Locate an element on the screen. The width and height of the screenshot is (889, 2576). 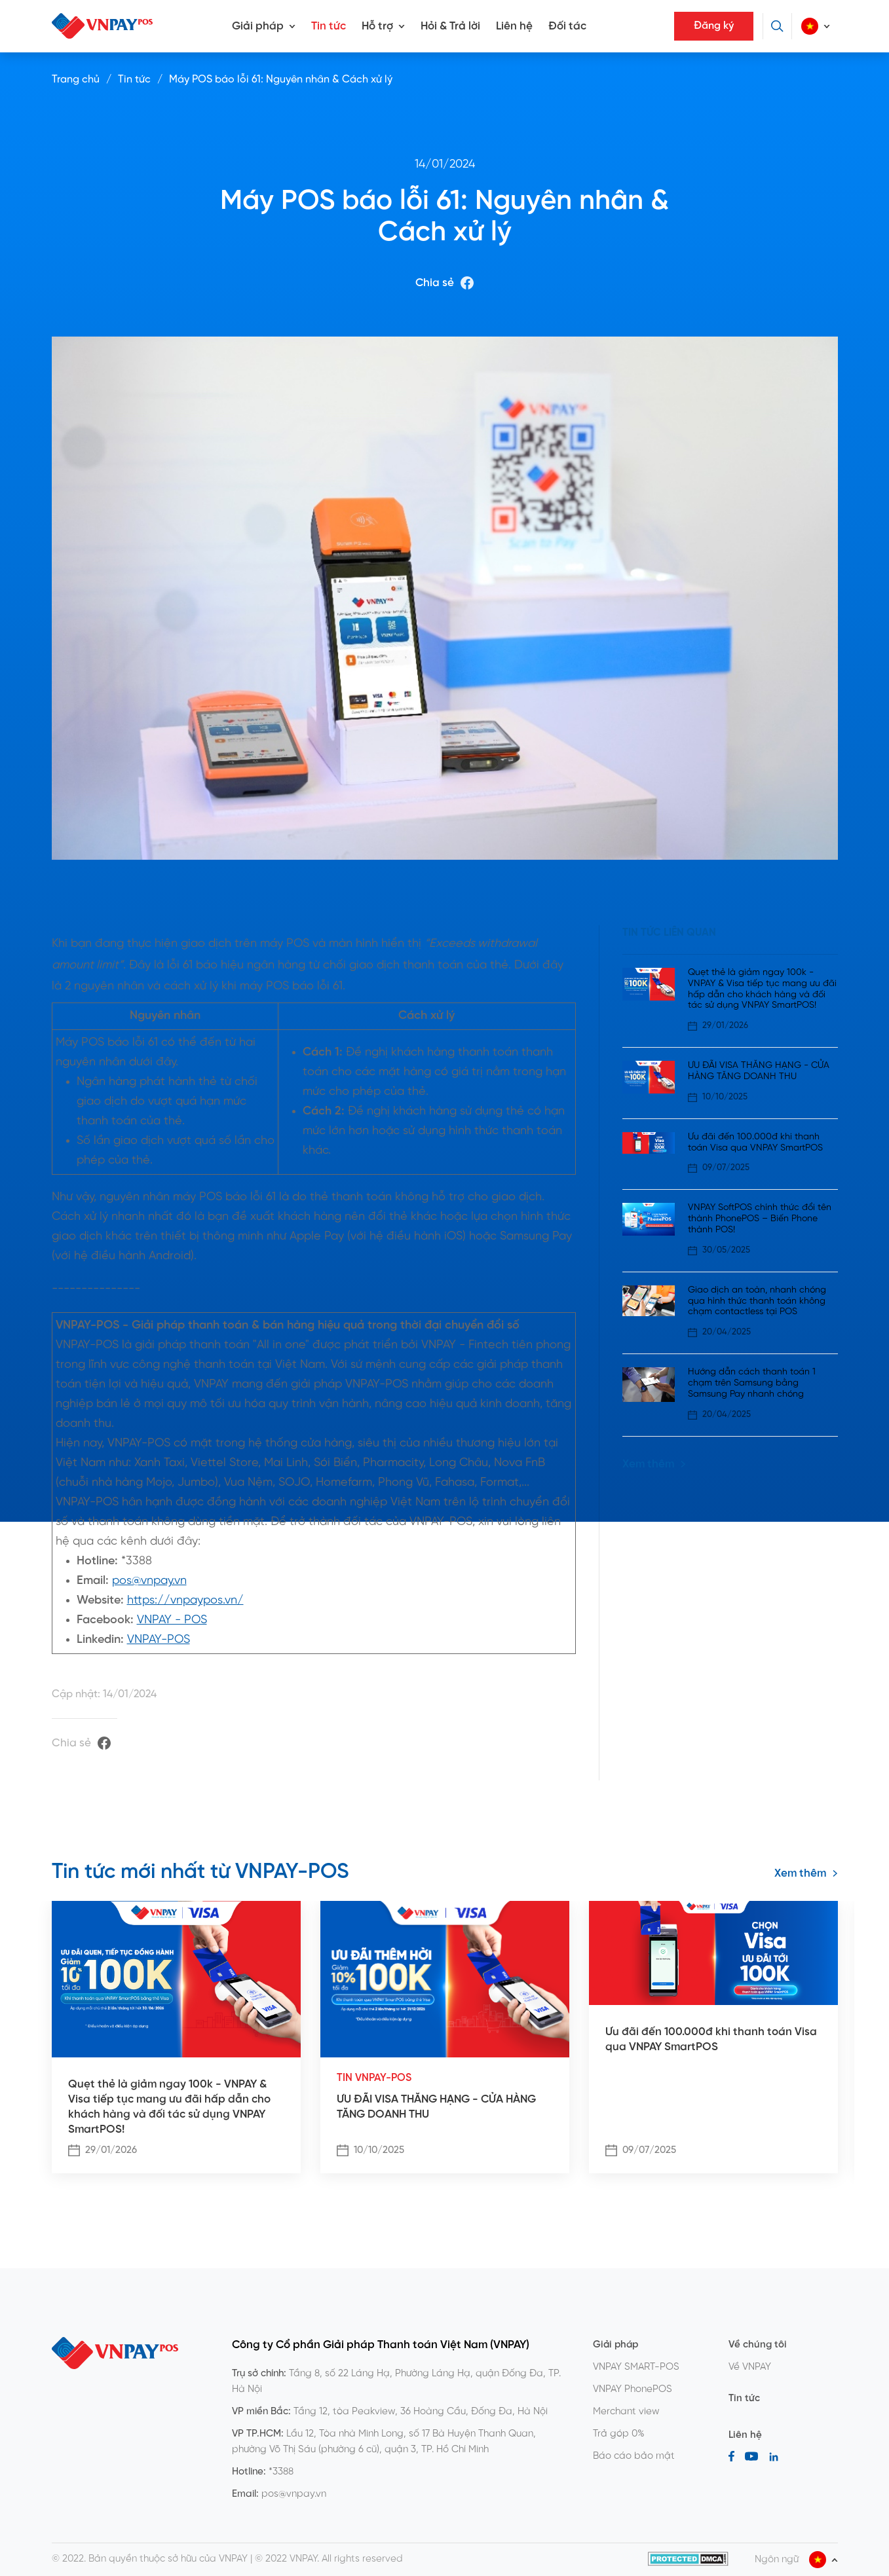
Đăng ký is located at coordinates (714, 25).